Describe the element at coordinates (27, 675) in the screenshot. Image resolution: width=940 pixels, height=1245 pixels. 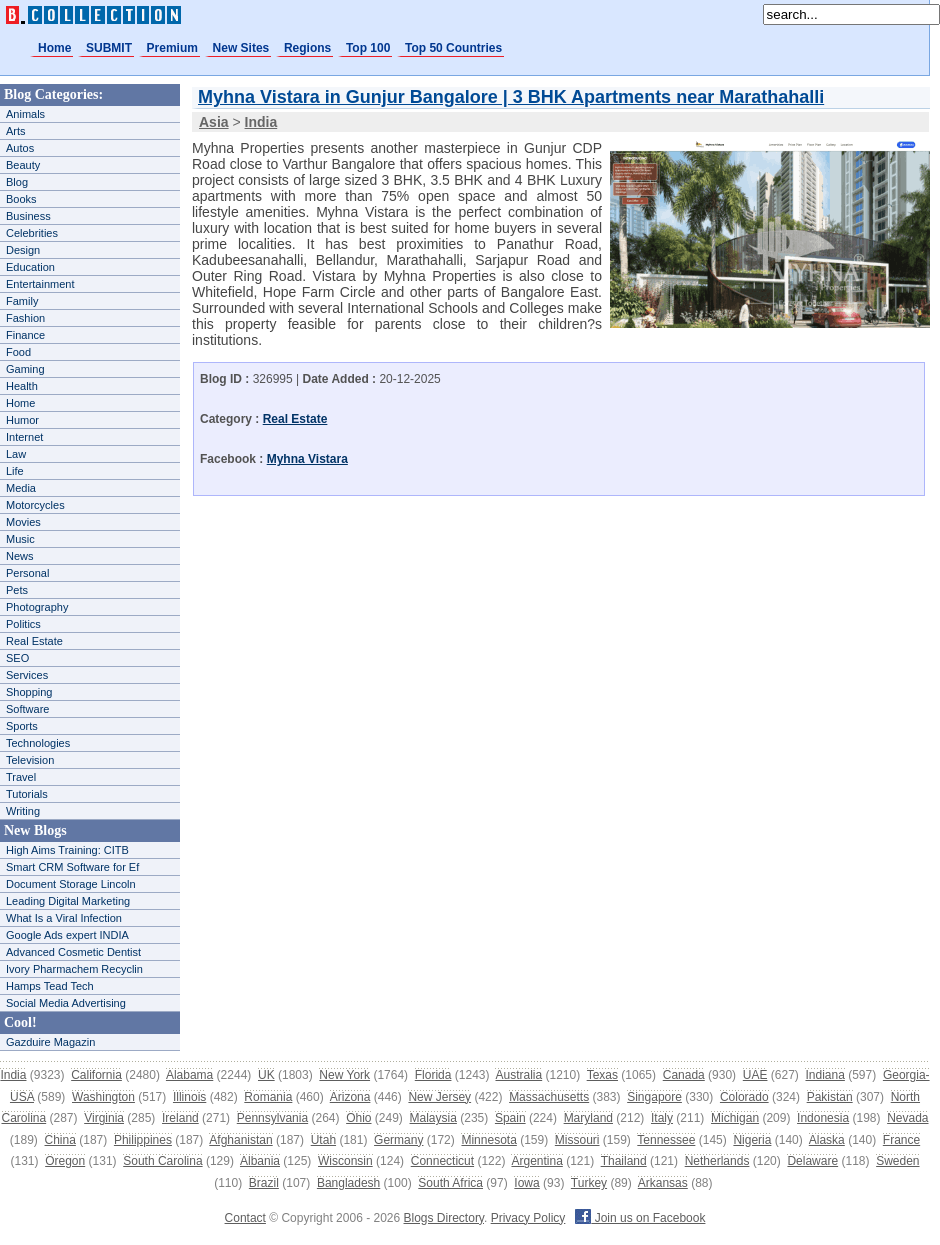
I see `Services` at that location.